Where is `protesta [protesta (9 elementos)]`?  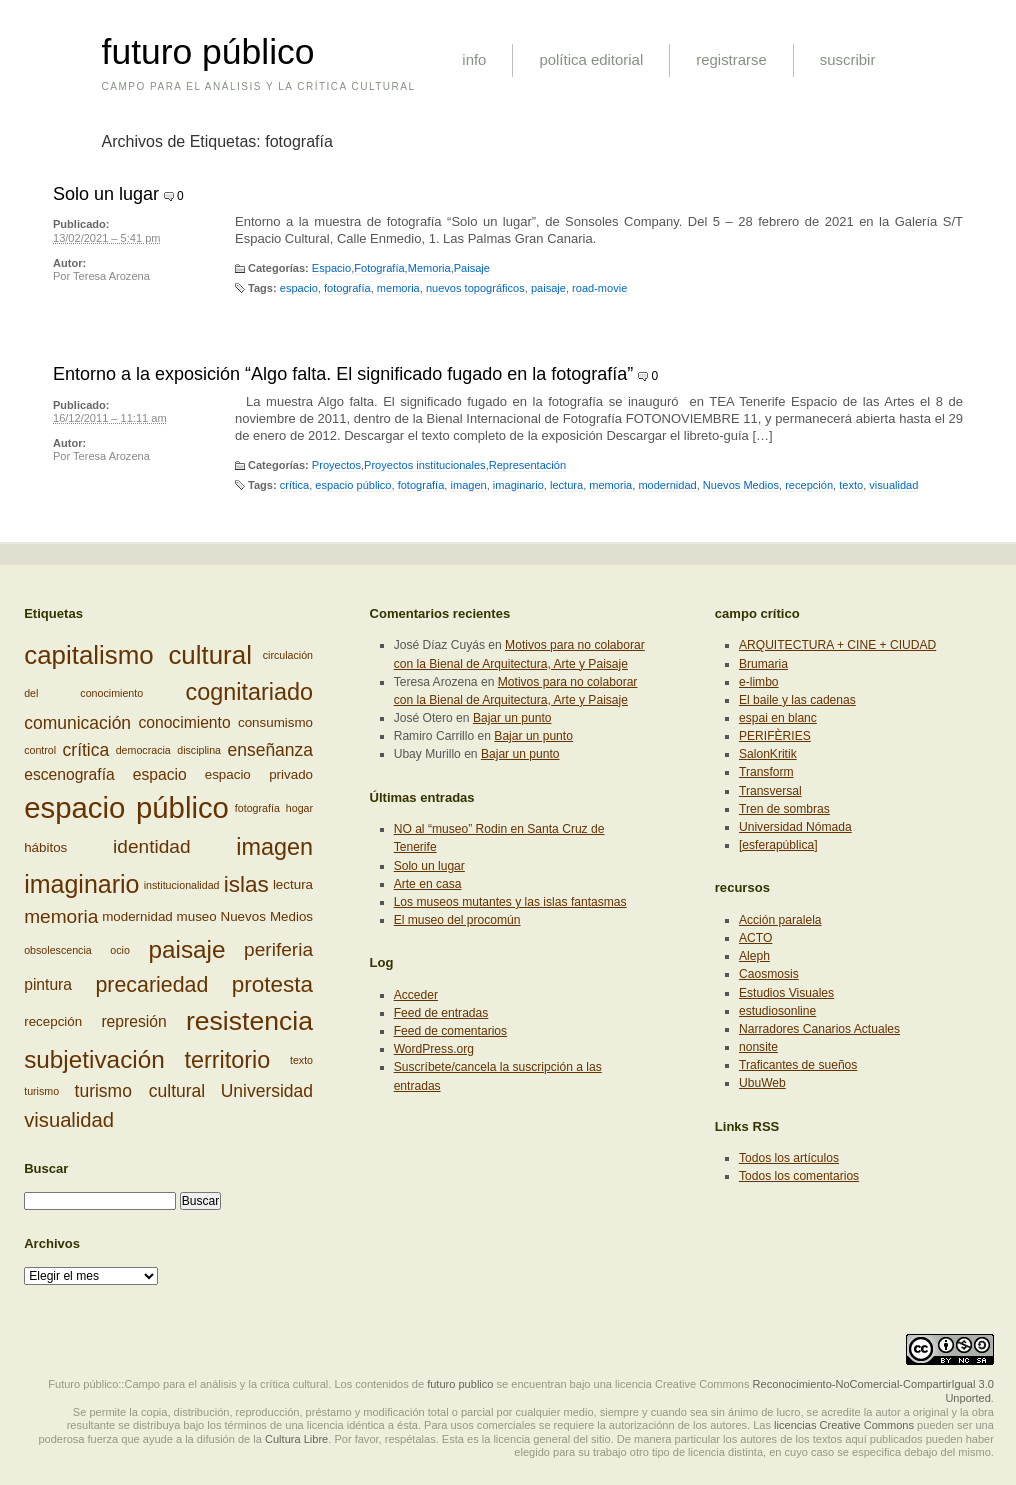
protesta [protesta (9 elementos)] is located at coordinates (272, 984).